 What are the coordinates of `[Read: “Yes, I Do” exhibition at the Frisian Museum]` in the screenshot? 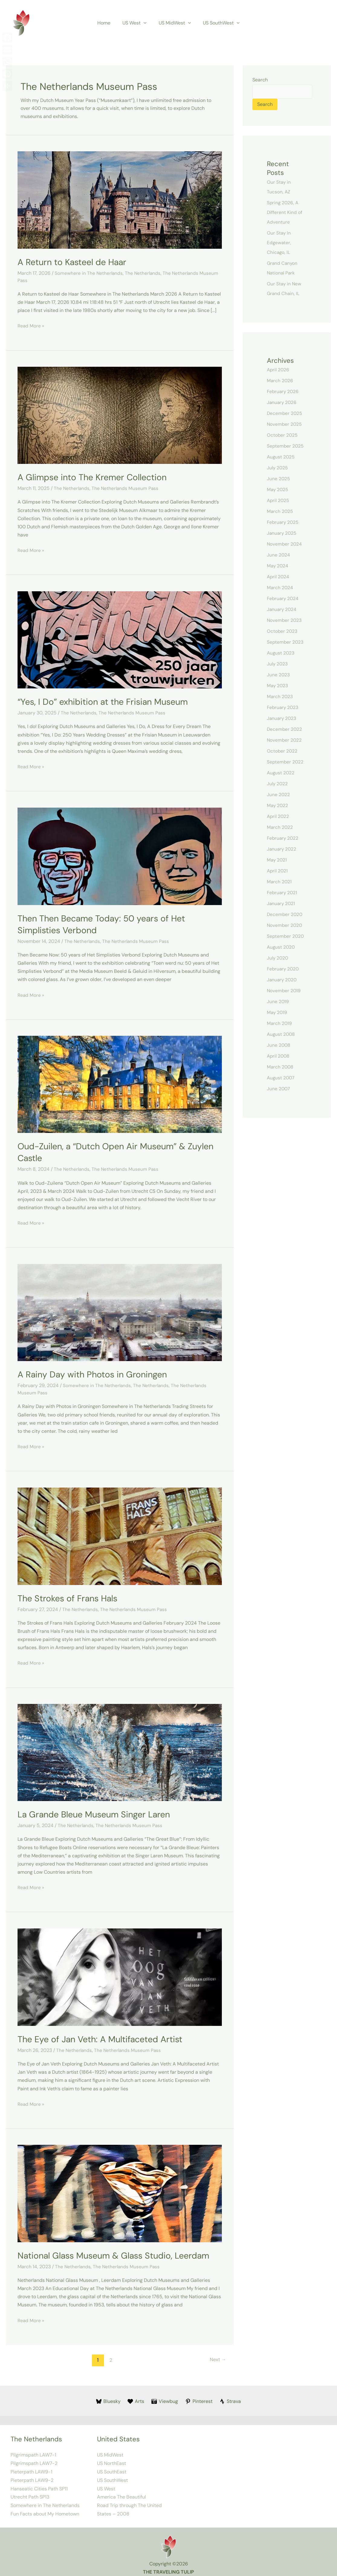 It's located at (120, 638).